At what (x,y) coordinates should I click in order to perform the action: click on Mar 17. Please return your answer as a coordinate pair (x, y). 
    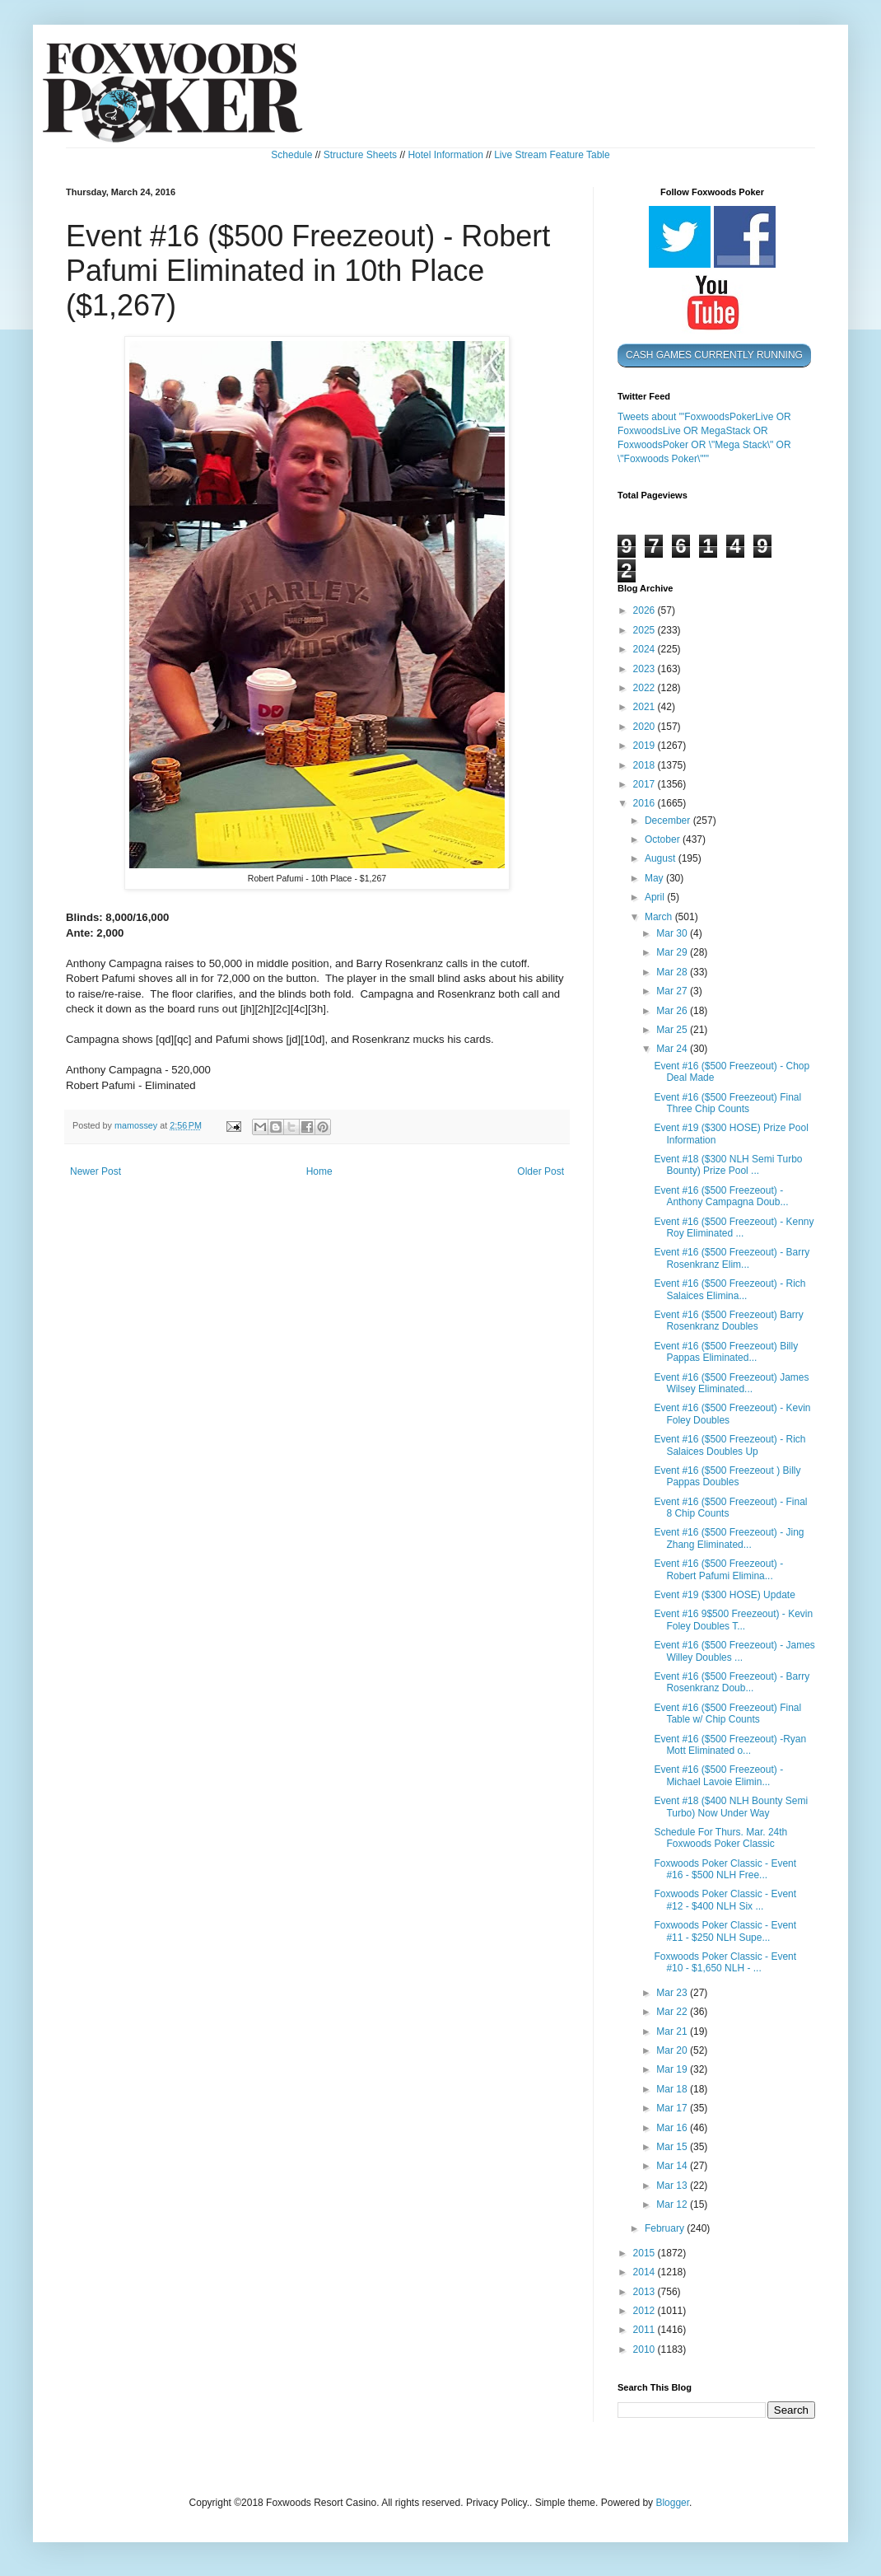
    Looking at the image, I should click on (673, 2108).